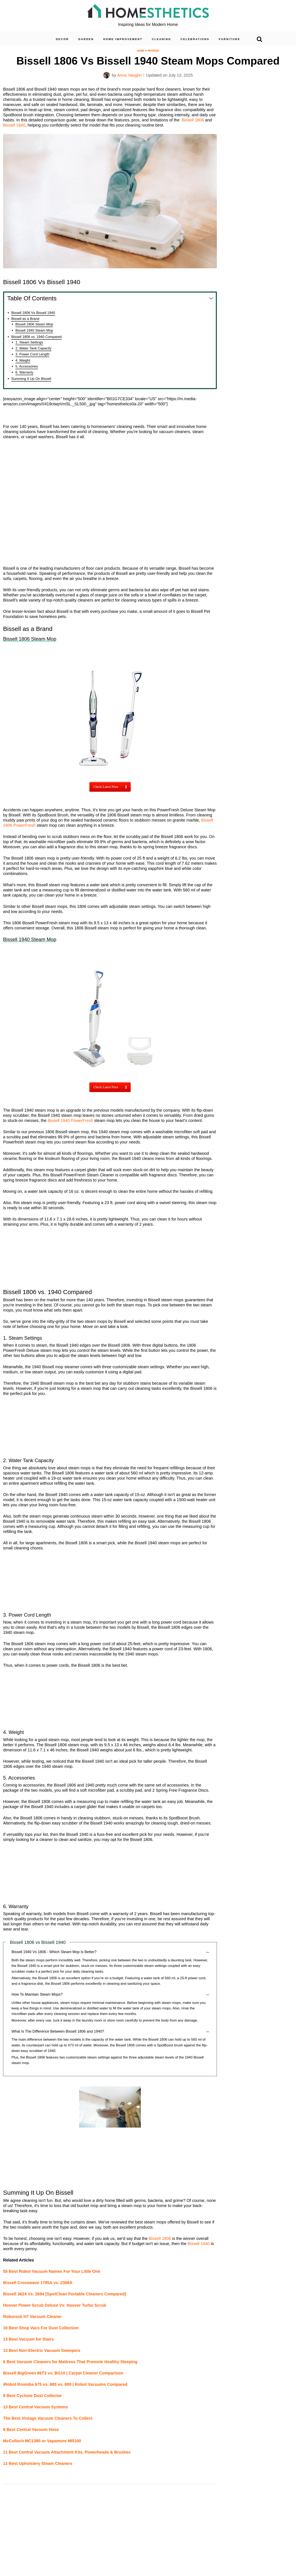  Describe the element at coordinates (25, 319) in the screenshot. I see `Bissell as a Brand` at that location.